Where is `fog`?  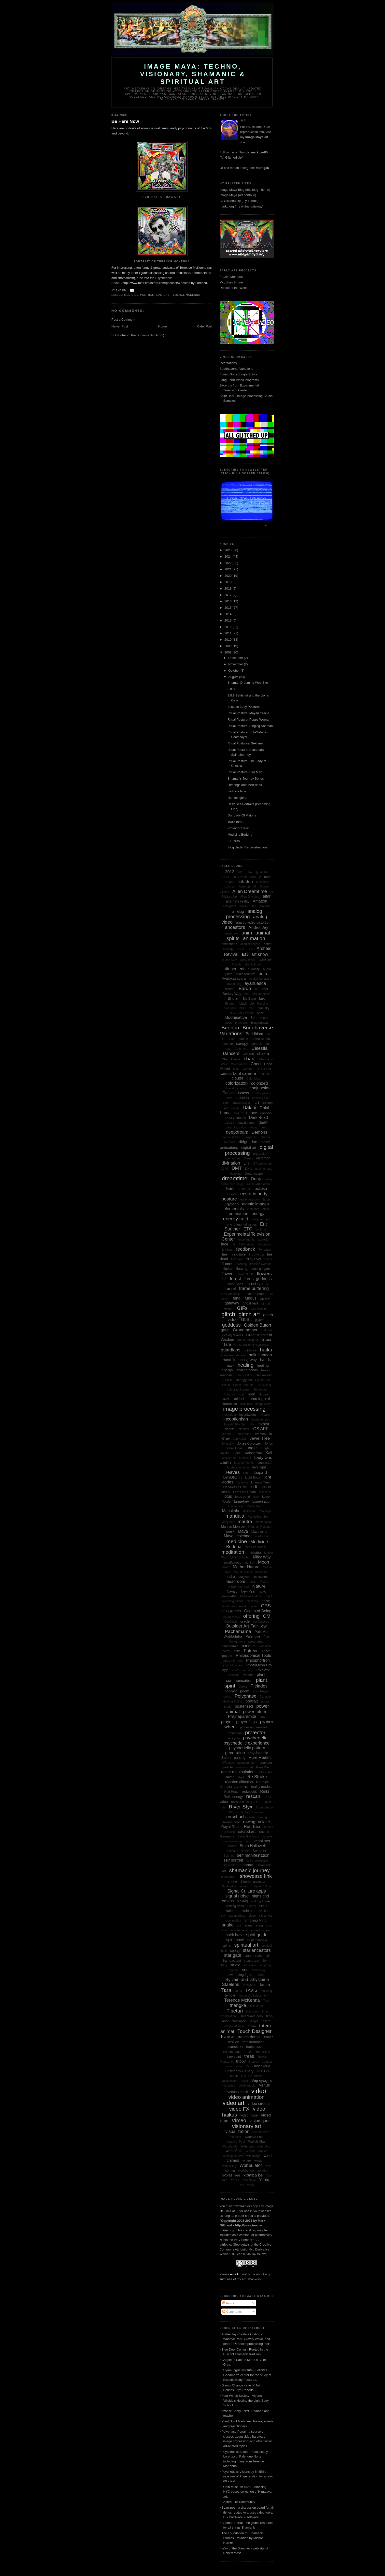 fog is located at coordinates (224, 1279).